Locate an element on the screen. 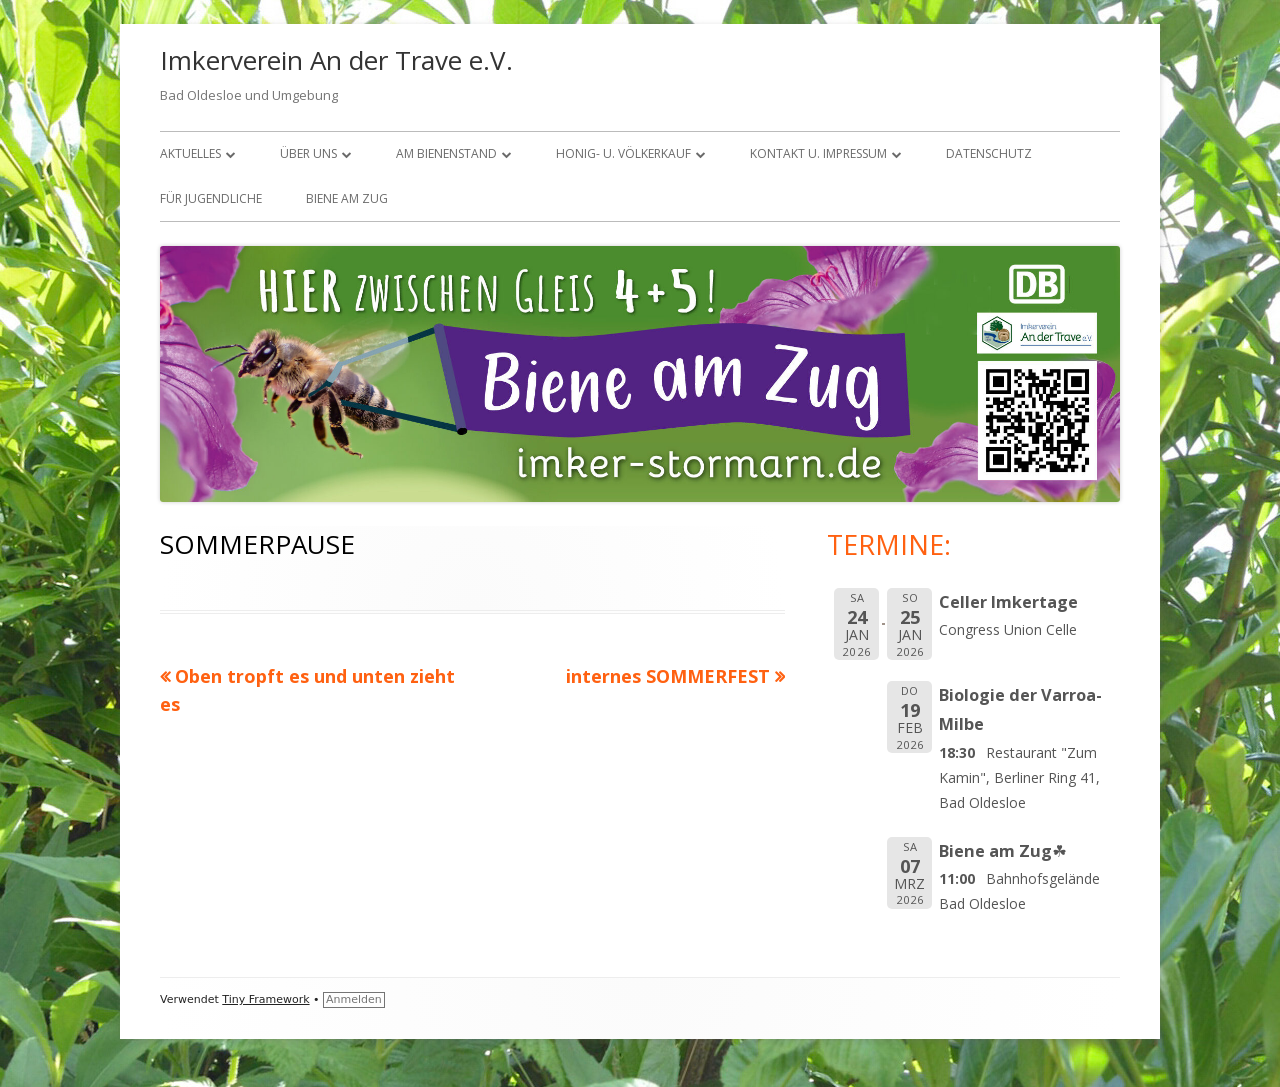 Image resolution: width=1280 pixels, height=1087 pixels. Biene am Zug is located at coordinates (347, 198).